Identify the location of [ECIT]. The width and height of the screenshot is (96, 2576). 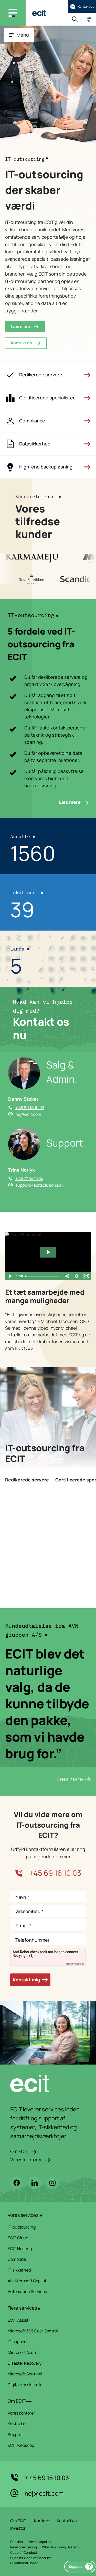
(39, 13).